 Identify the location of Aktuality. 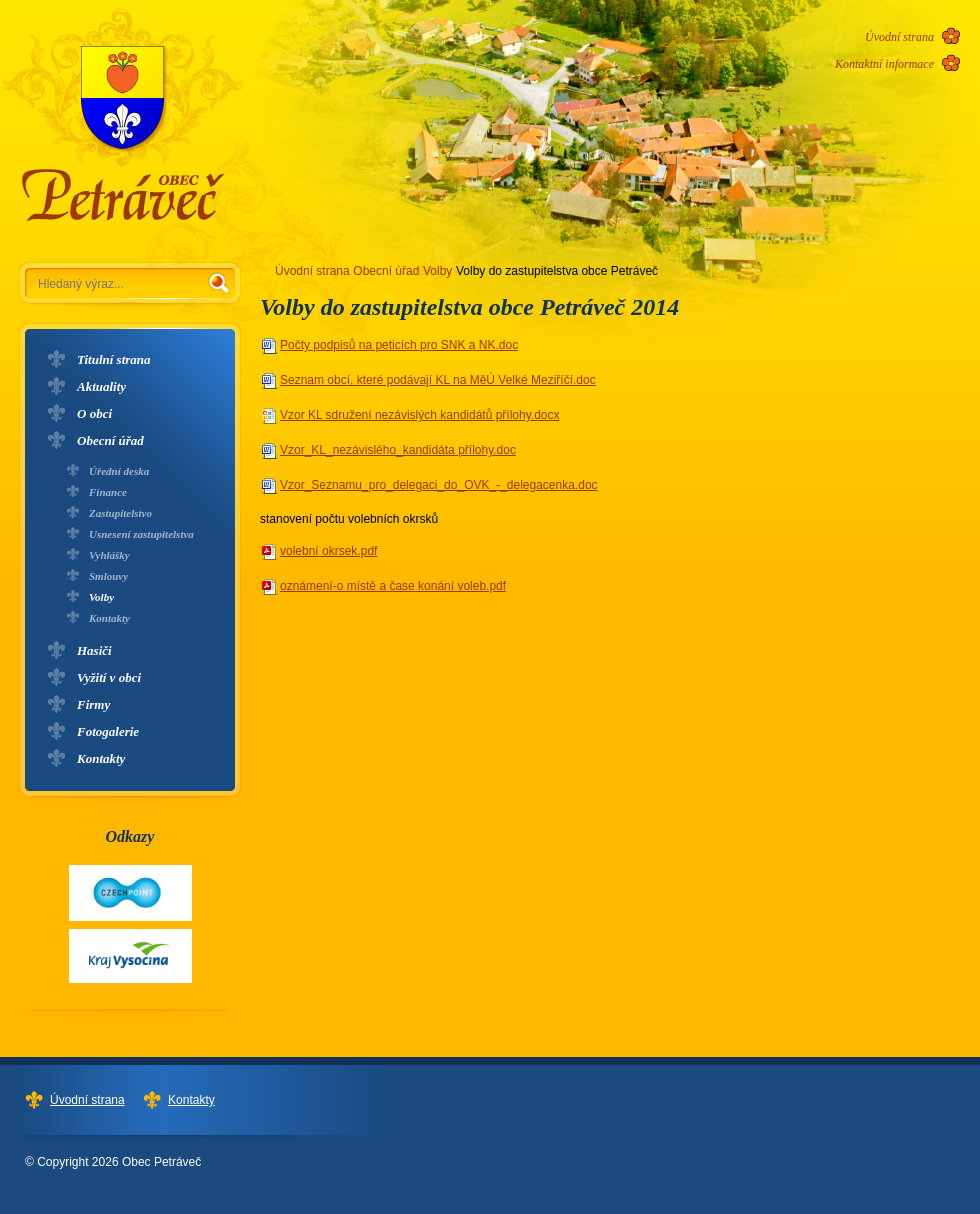
(101, 386).